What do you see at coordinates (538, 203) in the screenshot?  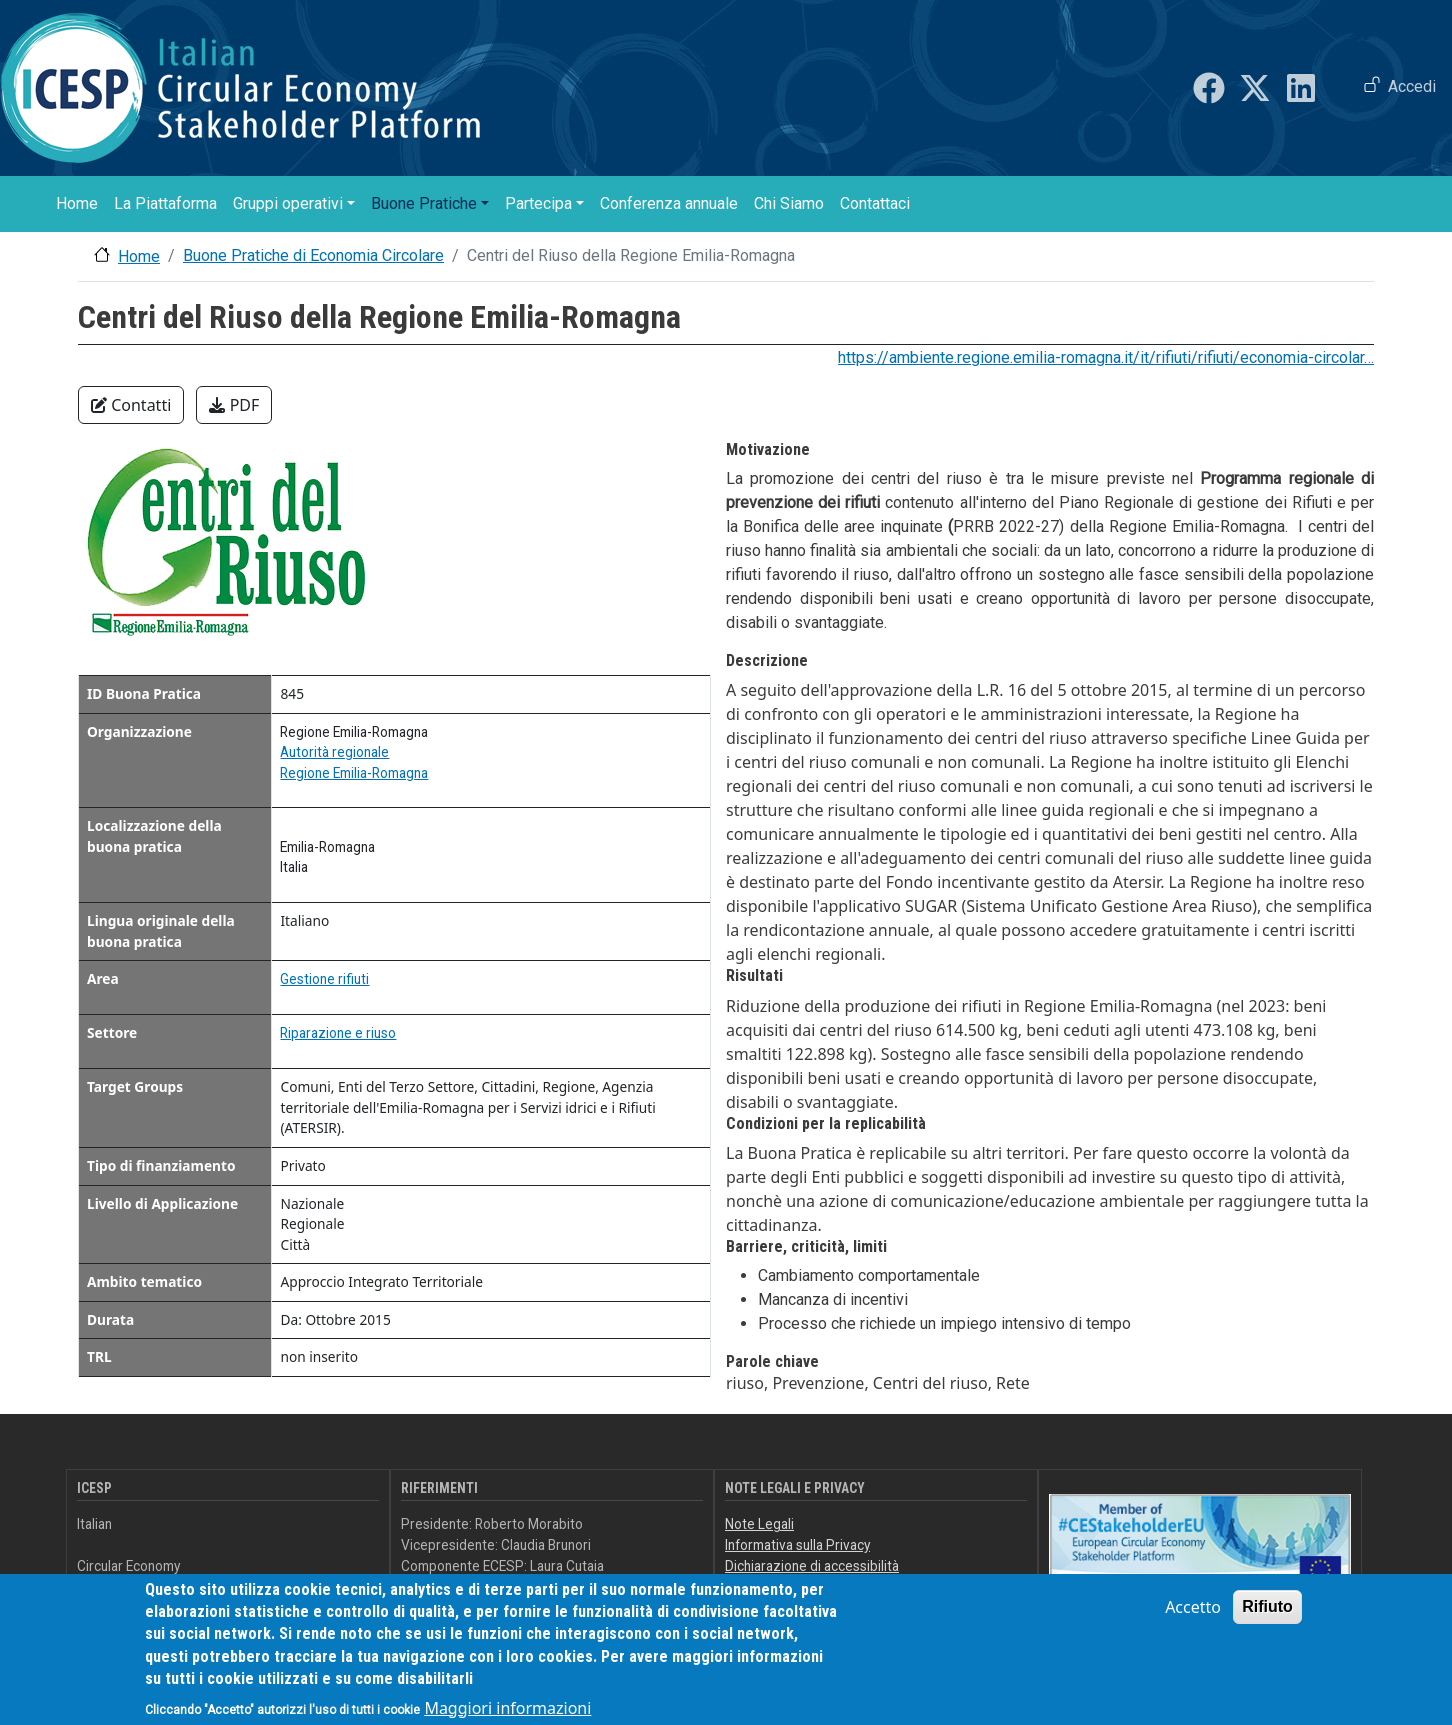 I see `Partecipa` at bounding box center [538, 203].